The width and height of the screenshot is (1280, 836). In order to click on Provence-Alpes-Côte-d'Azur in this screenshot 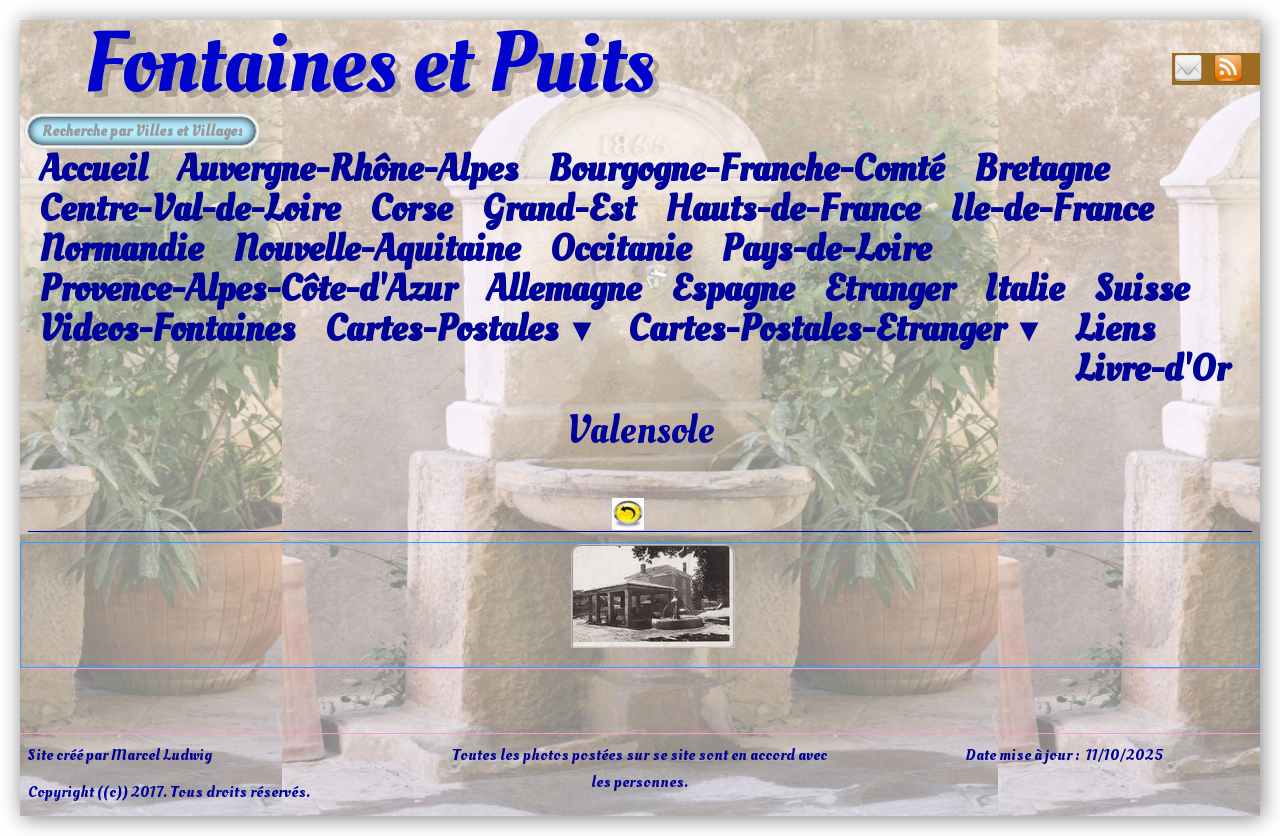, I will do `click(247, 289)`.